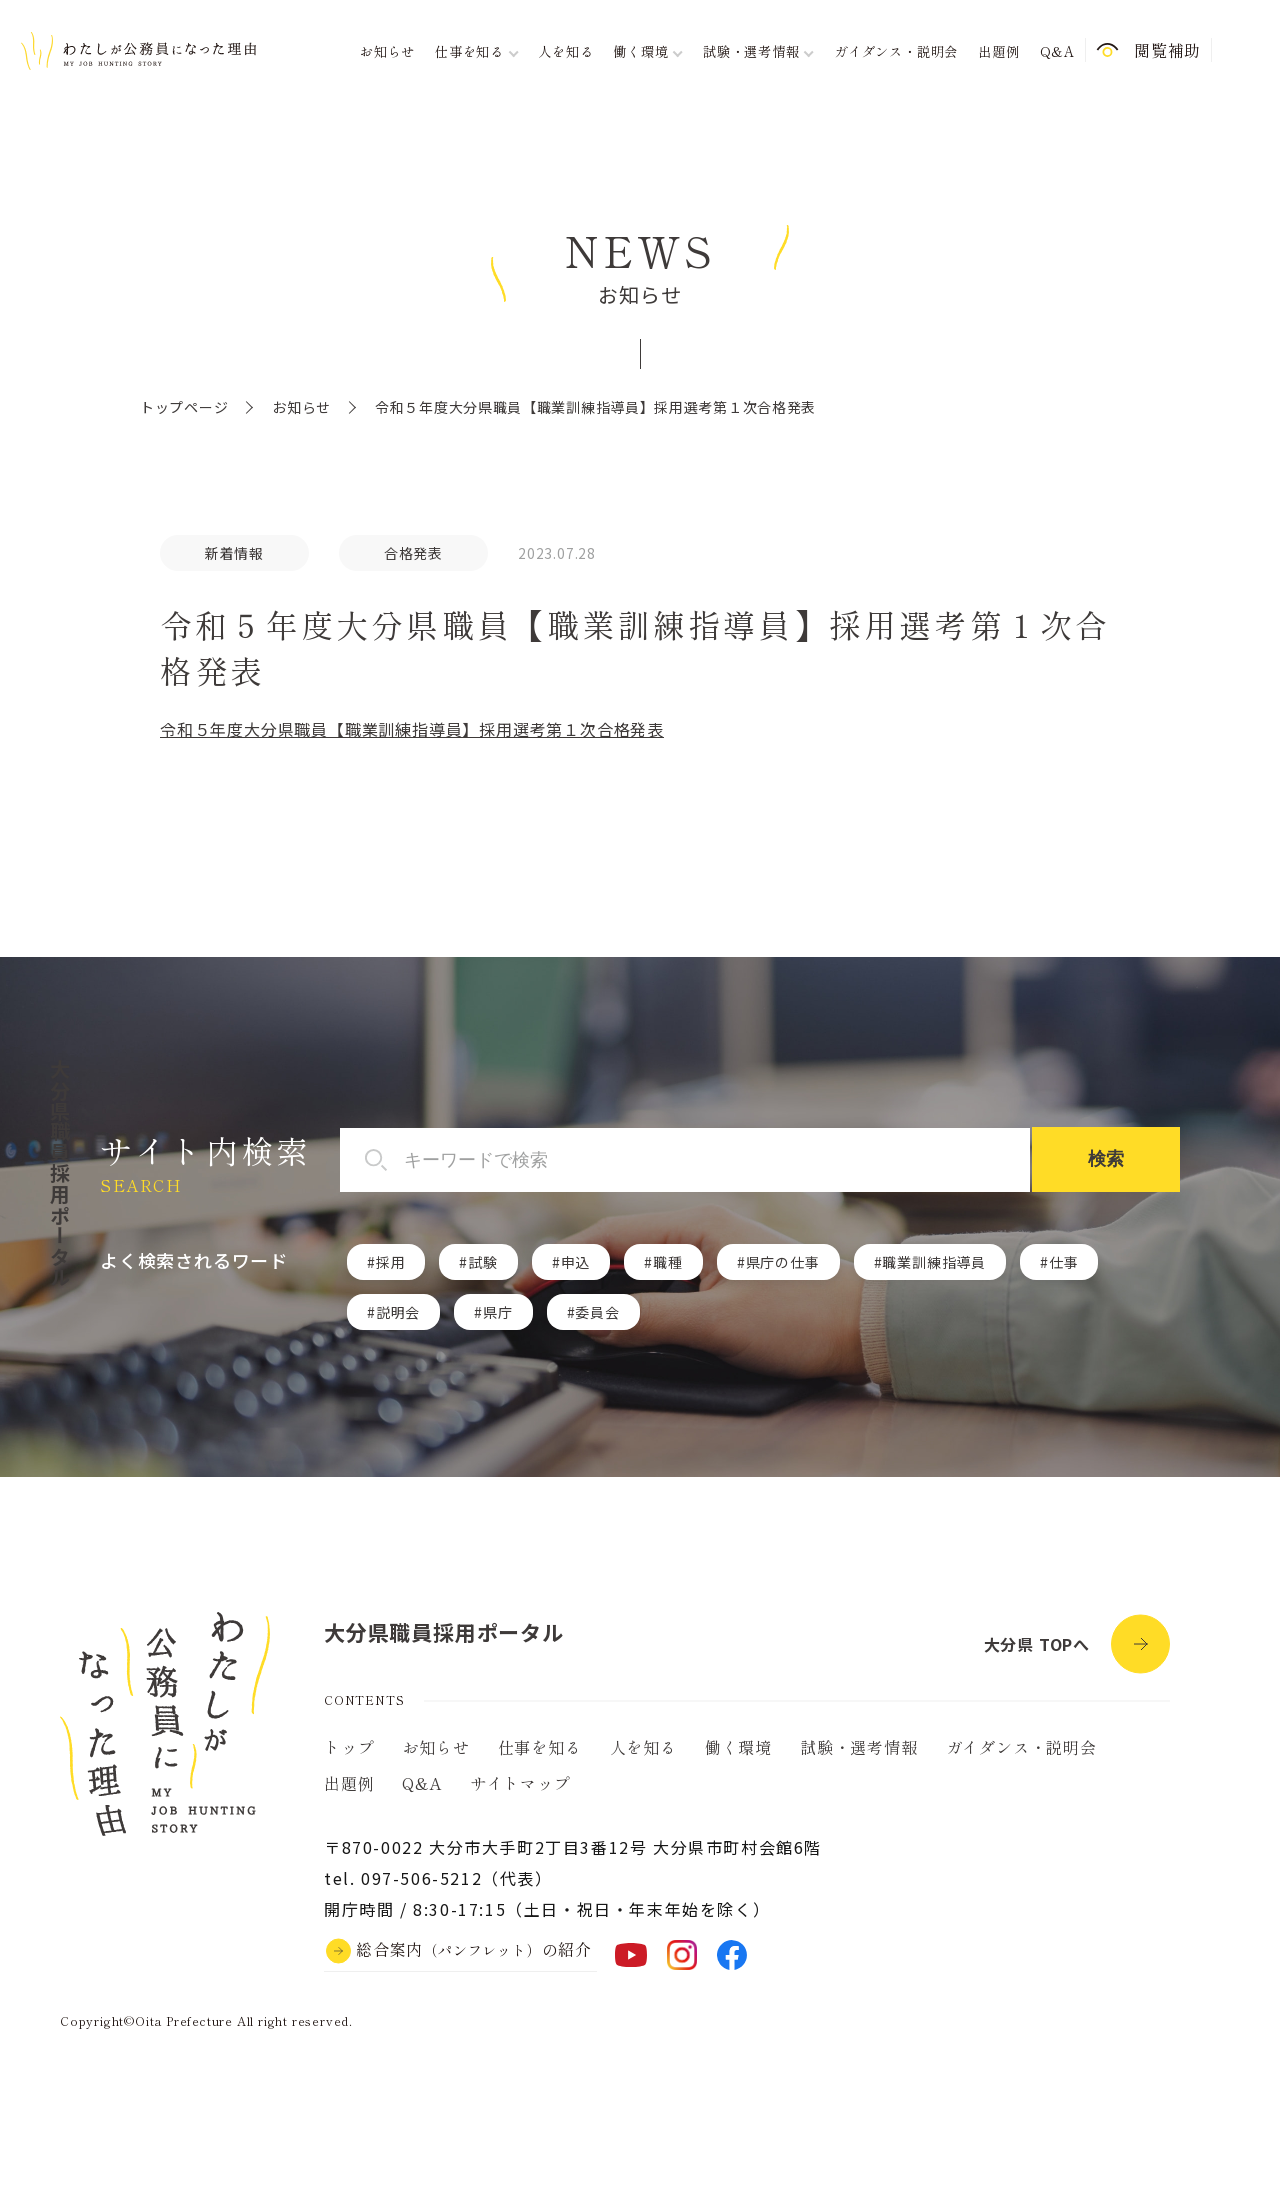  Describe the element at coordinates (391, 1262) in the screenshot. I see `採用` at that location.